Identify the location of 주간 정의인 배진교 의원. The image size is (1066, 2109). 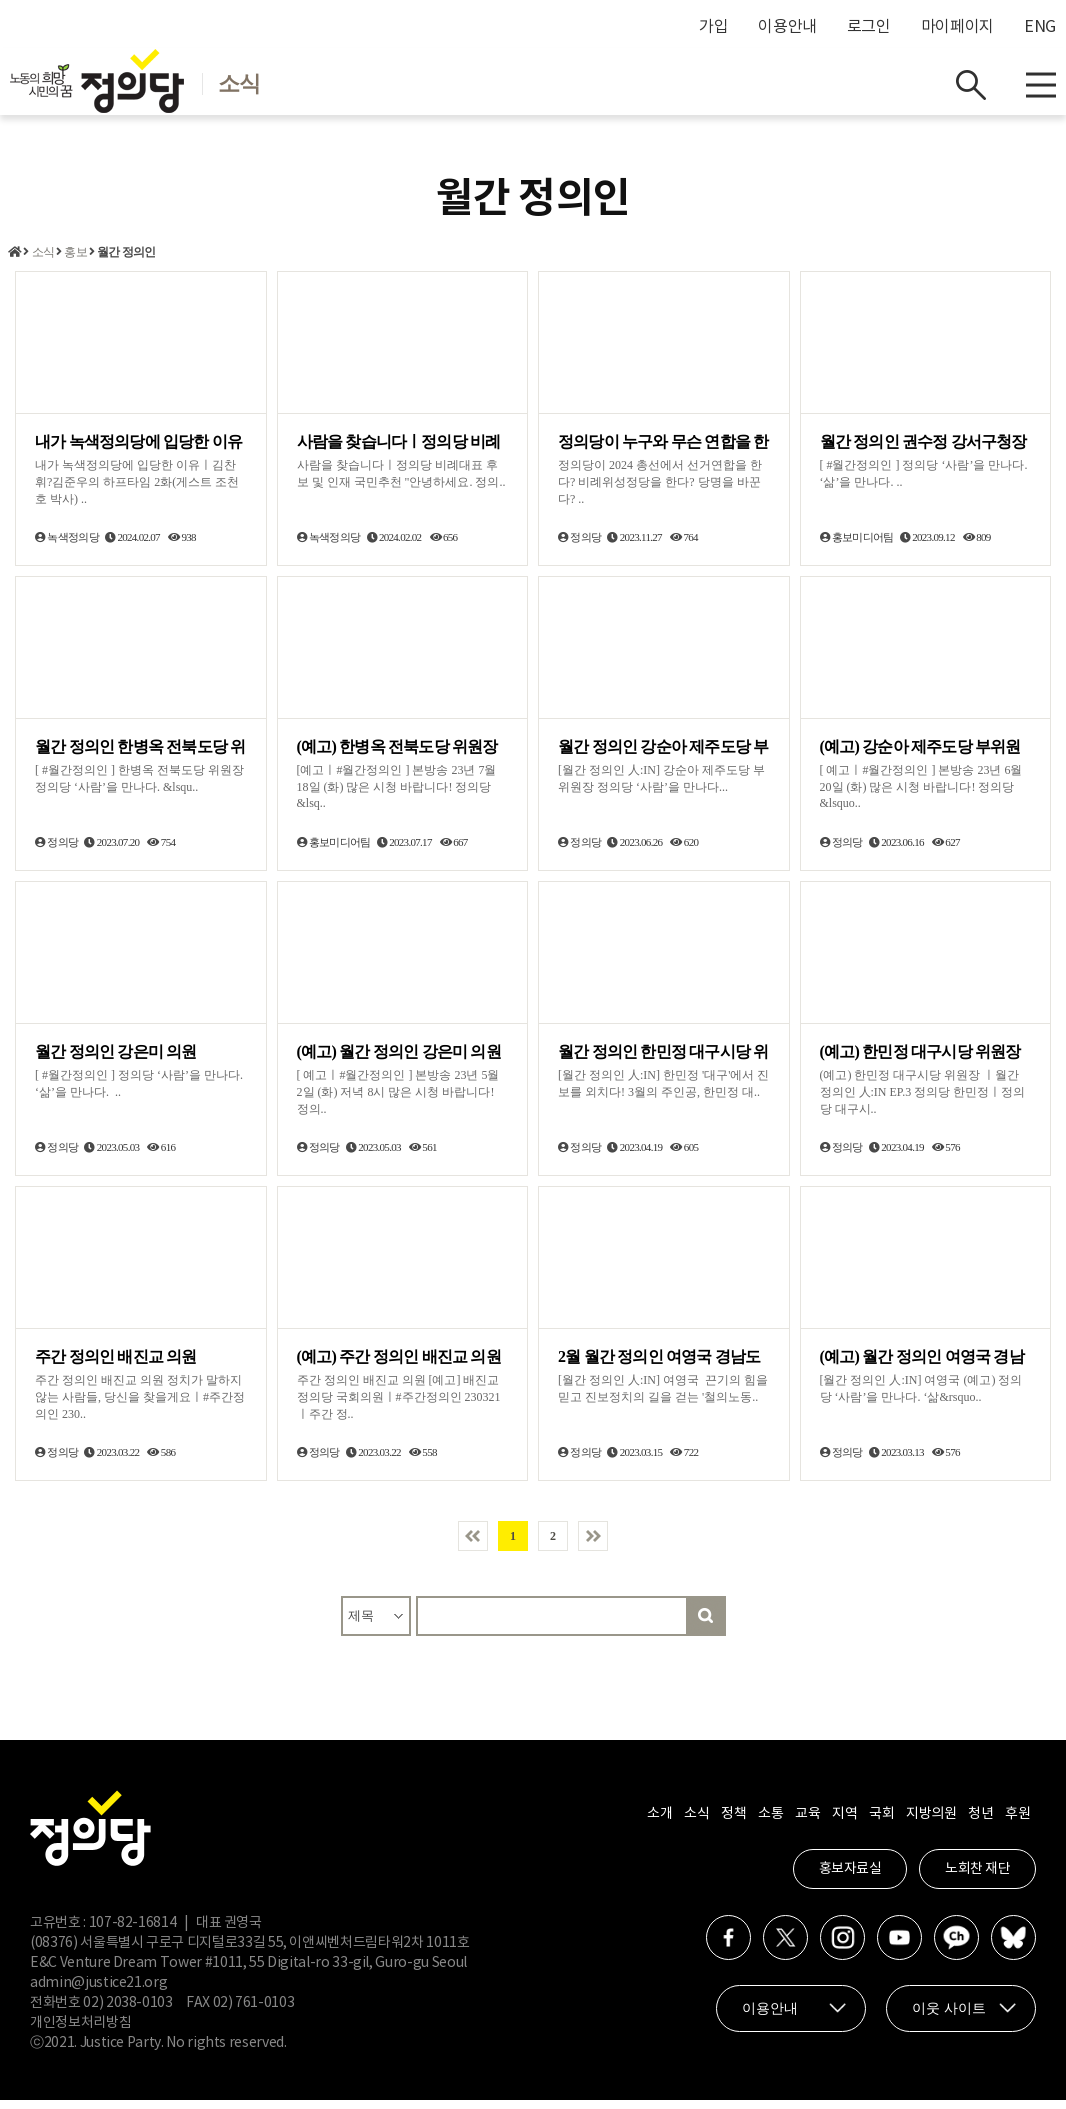
(116, 1365).